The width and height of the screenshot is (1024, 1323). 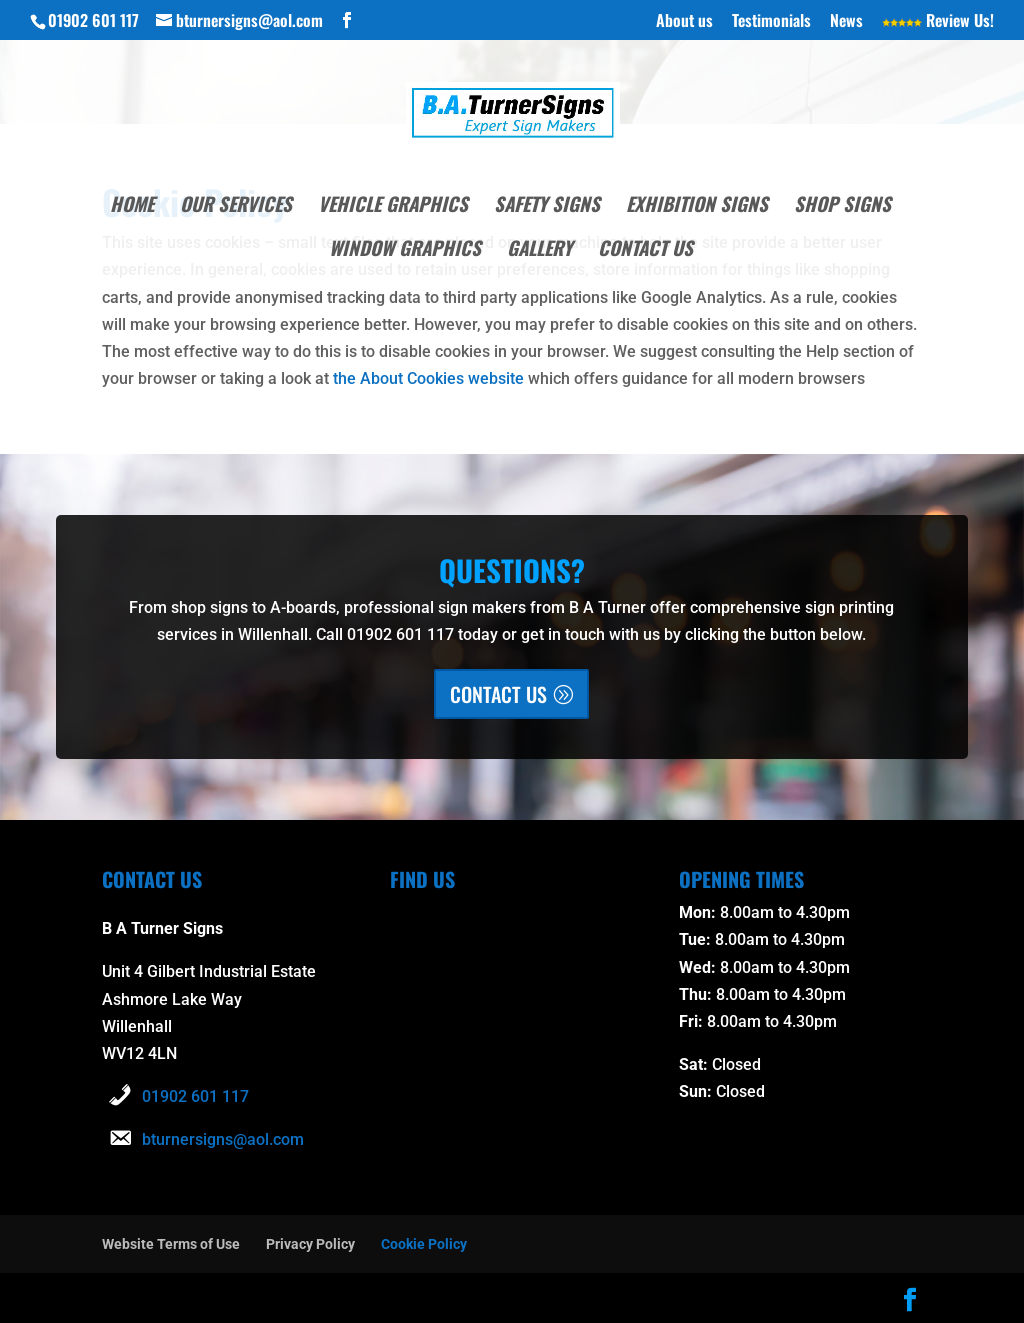 What do you see at coordinates (697, 206) in the screenshot?
I see `Exhibition Signs` at bounding box center [697, 206].